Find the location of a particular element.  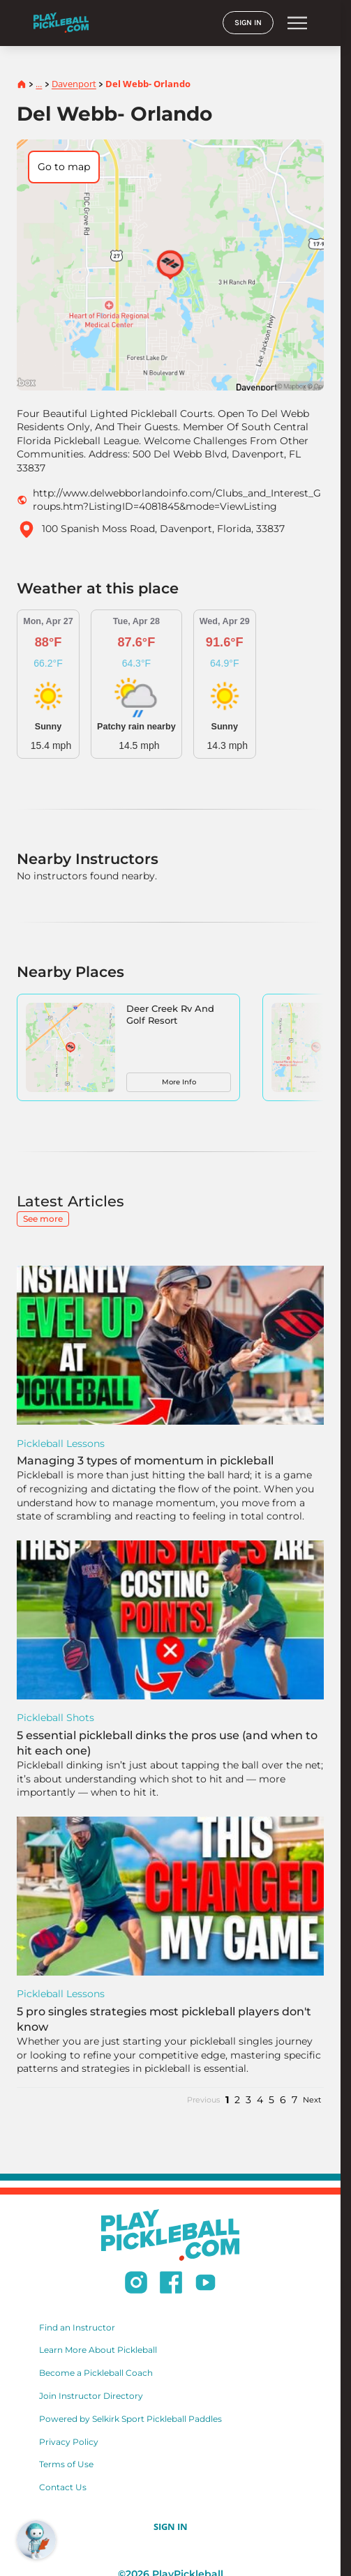

Join Instructor Directory is located at coordinates (91, 2396).